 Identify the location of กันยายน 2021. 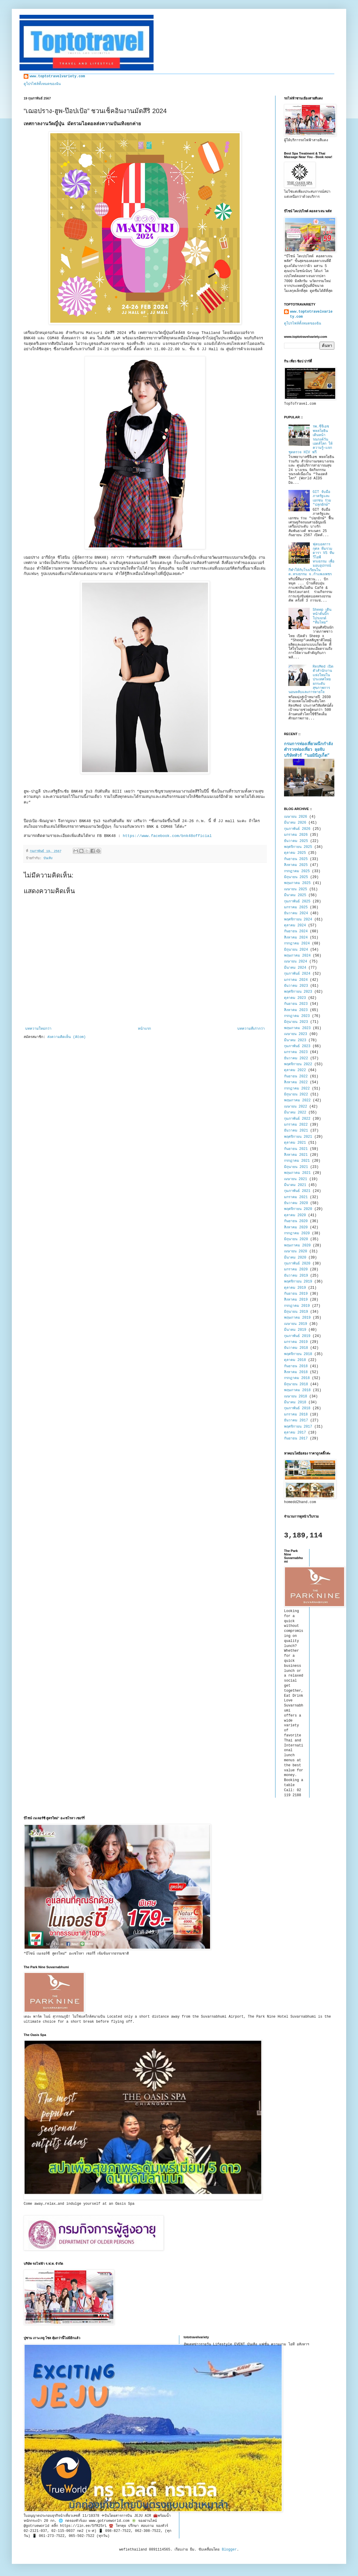
(296, 1149).